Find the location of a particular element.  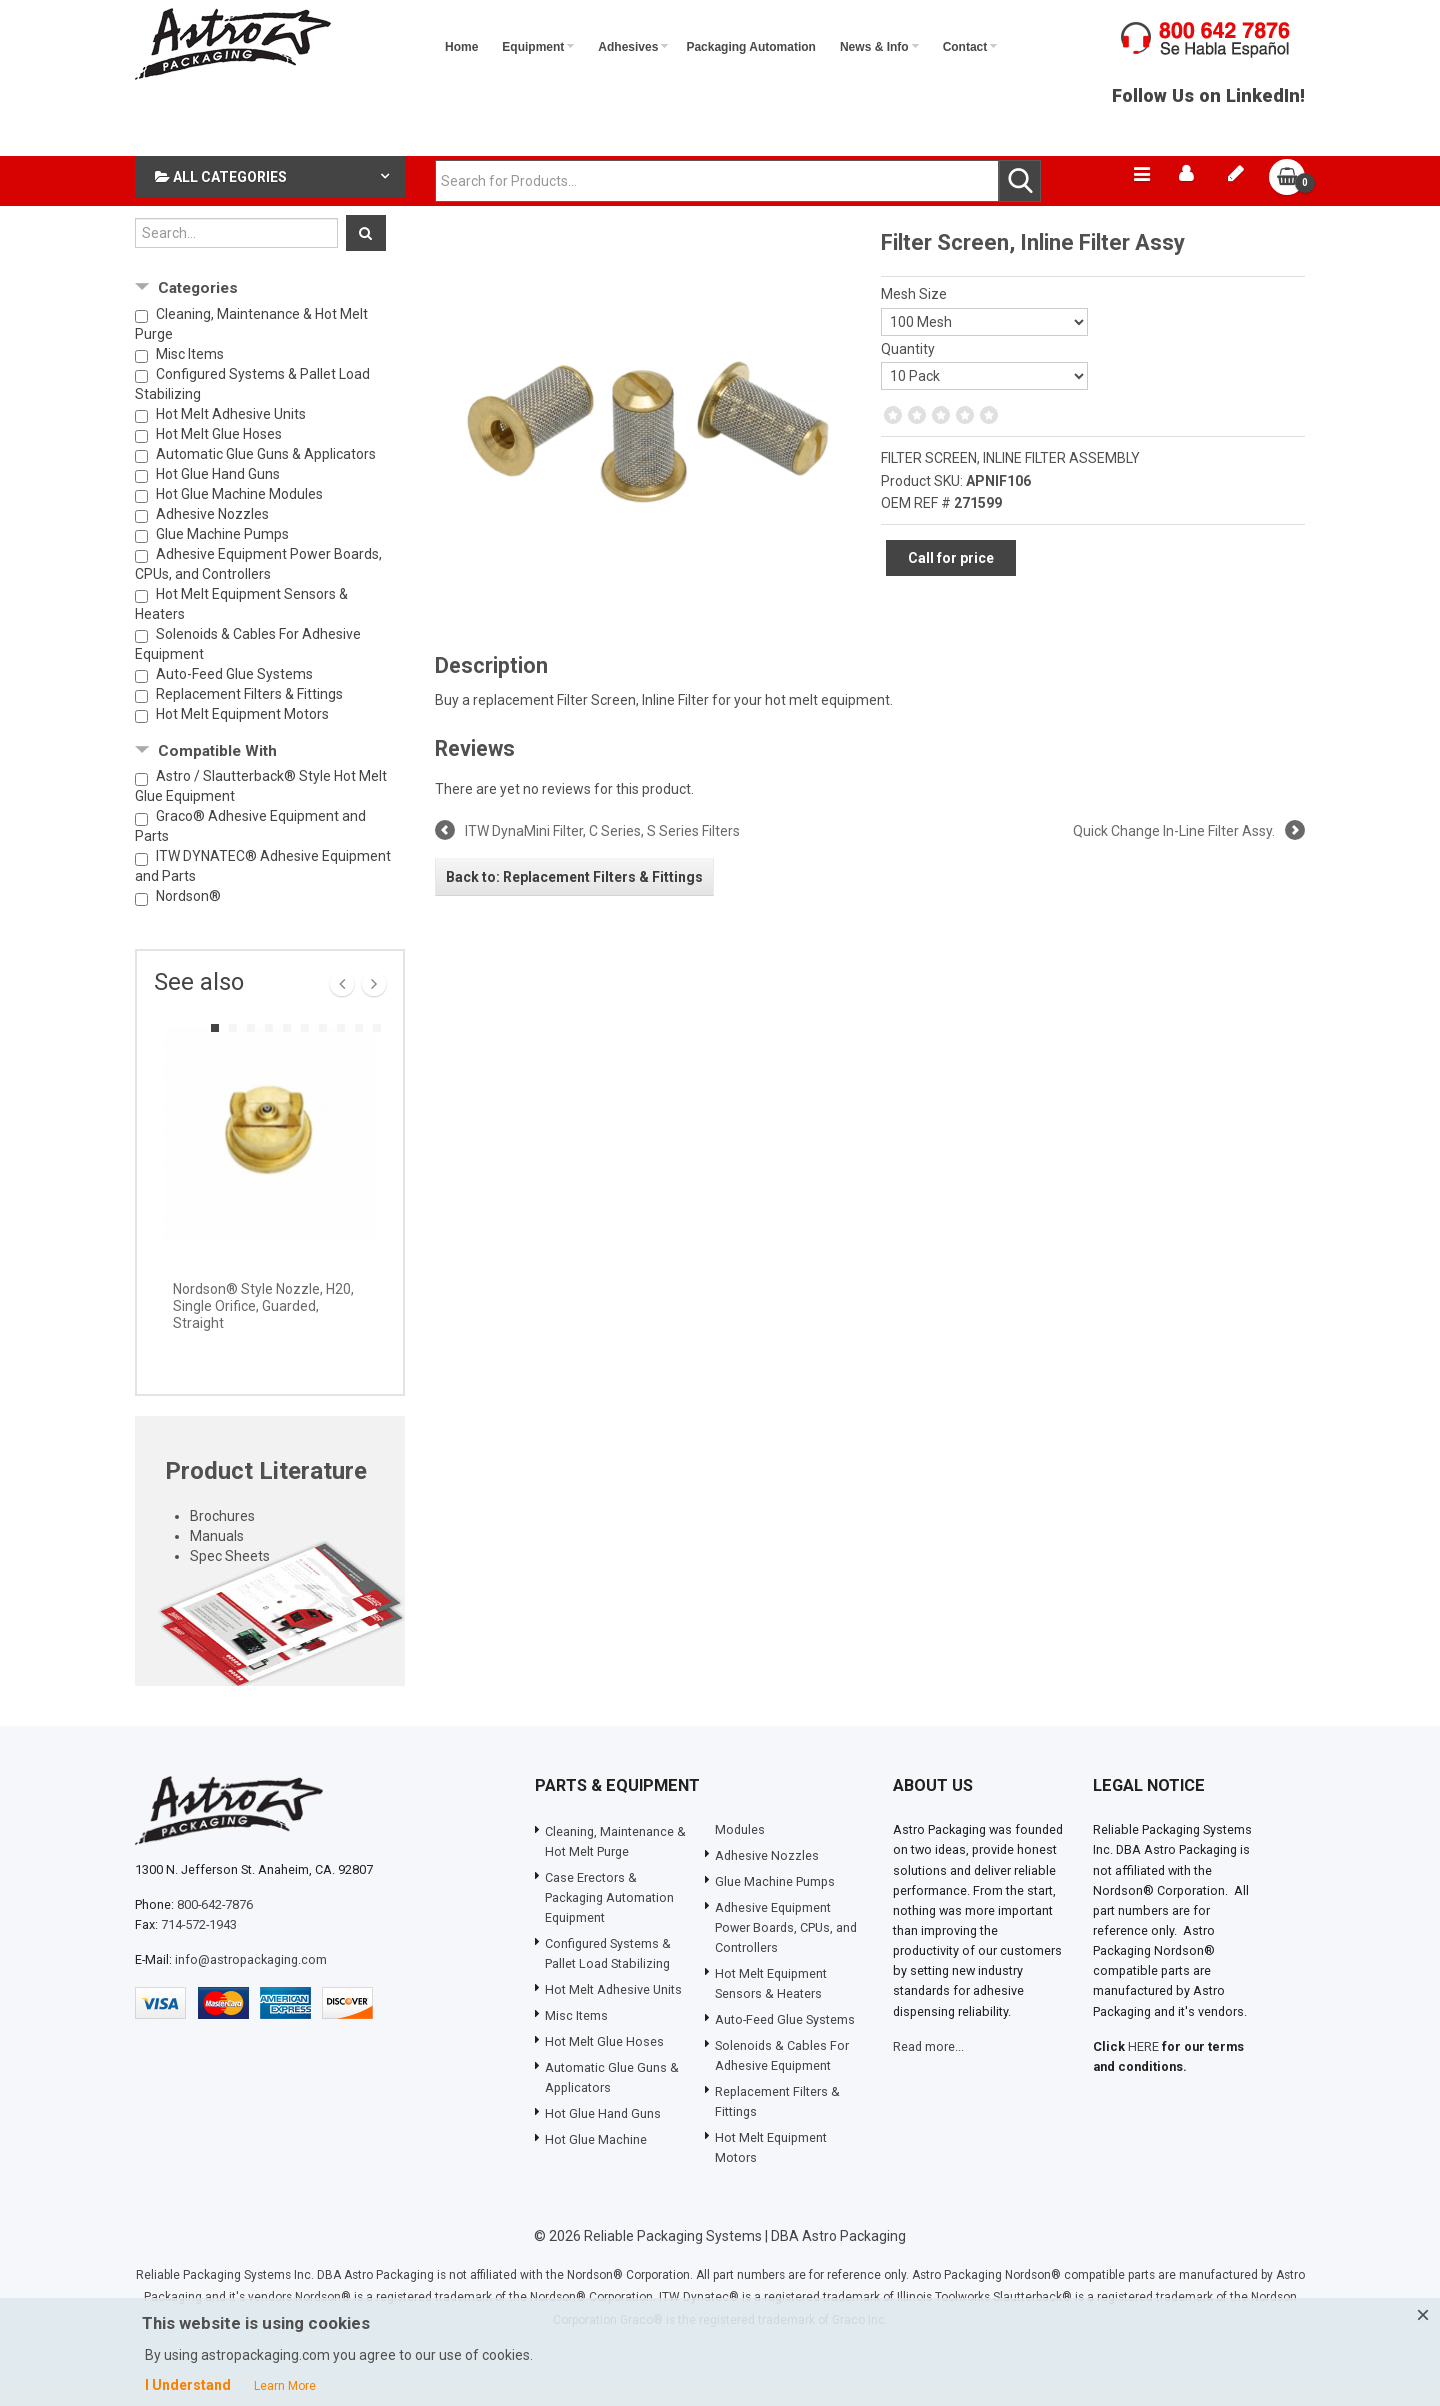

Auto-Feed Glue Systems is located at coordinates (234, 705).